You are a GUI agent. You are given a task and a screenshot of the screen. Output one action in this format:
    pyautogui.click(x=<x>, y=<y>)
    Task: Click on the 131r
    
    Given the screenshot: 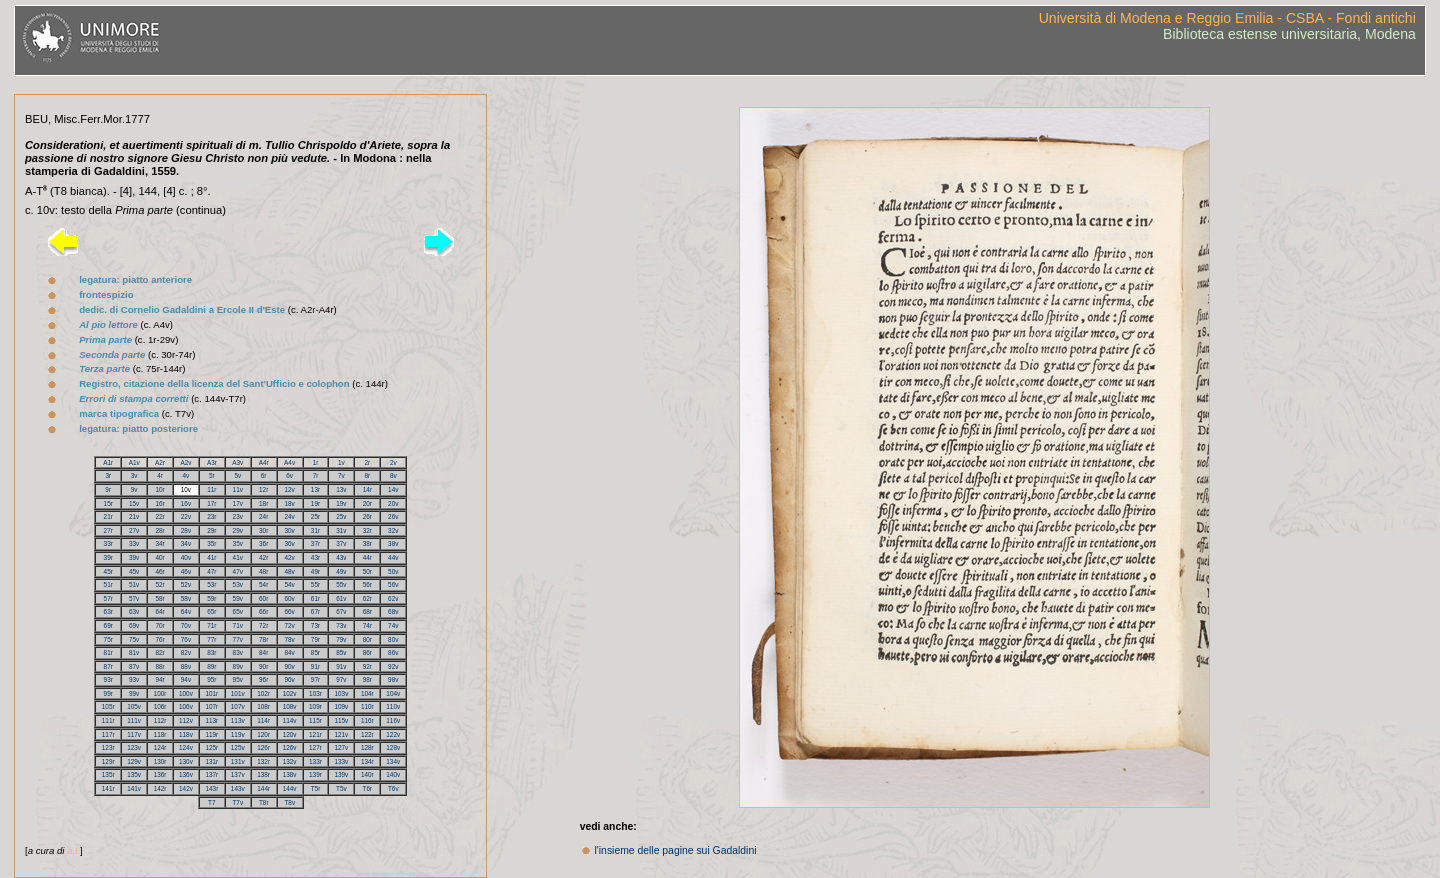 What is the action you would take?
    pyautogui.click(x=211, y=761)
    